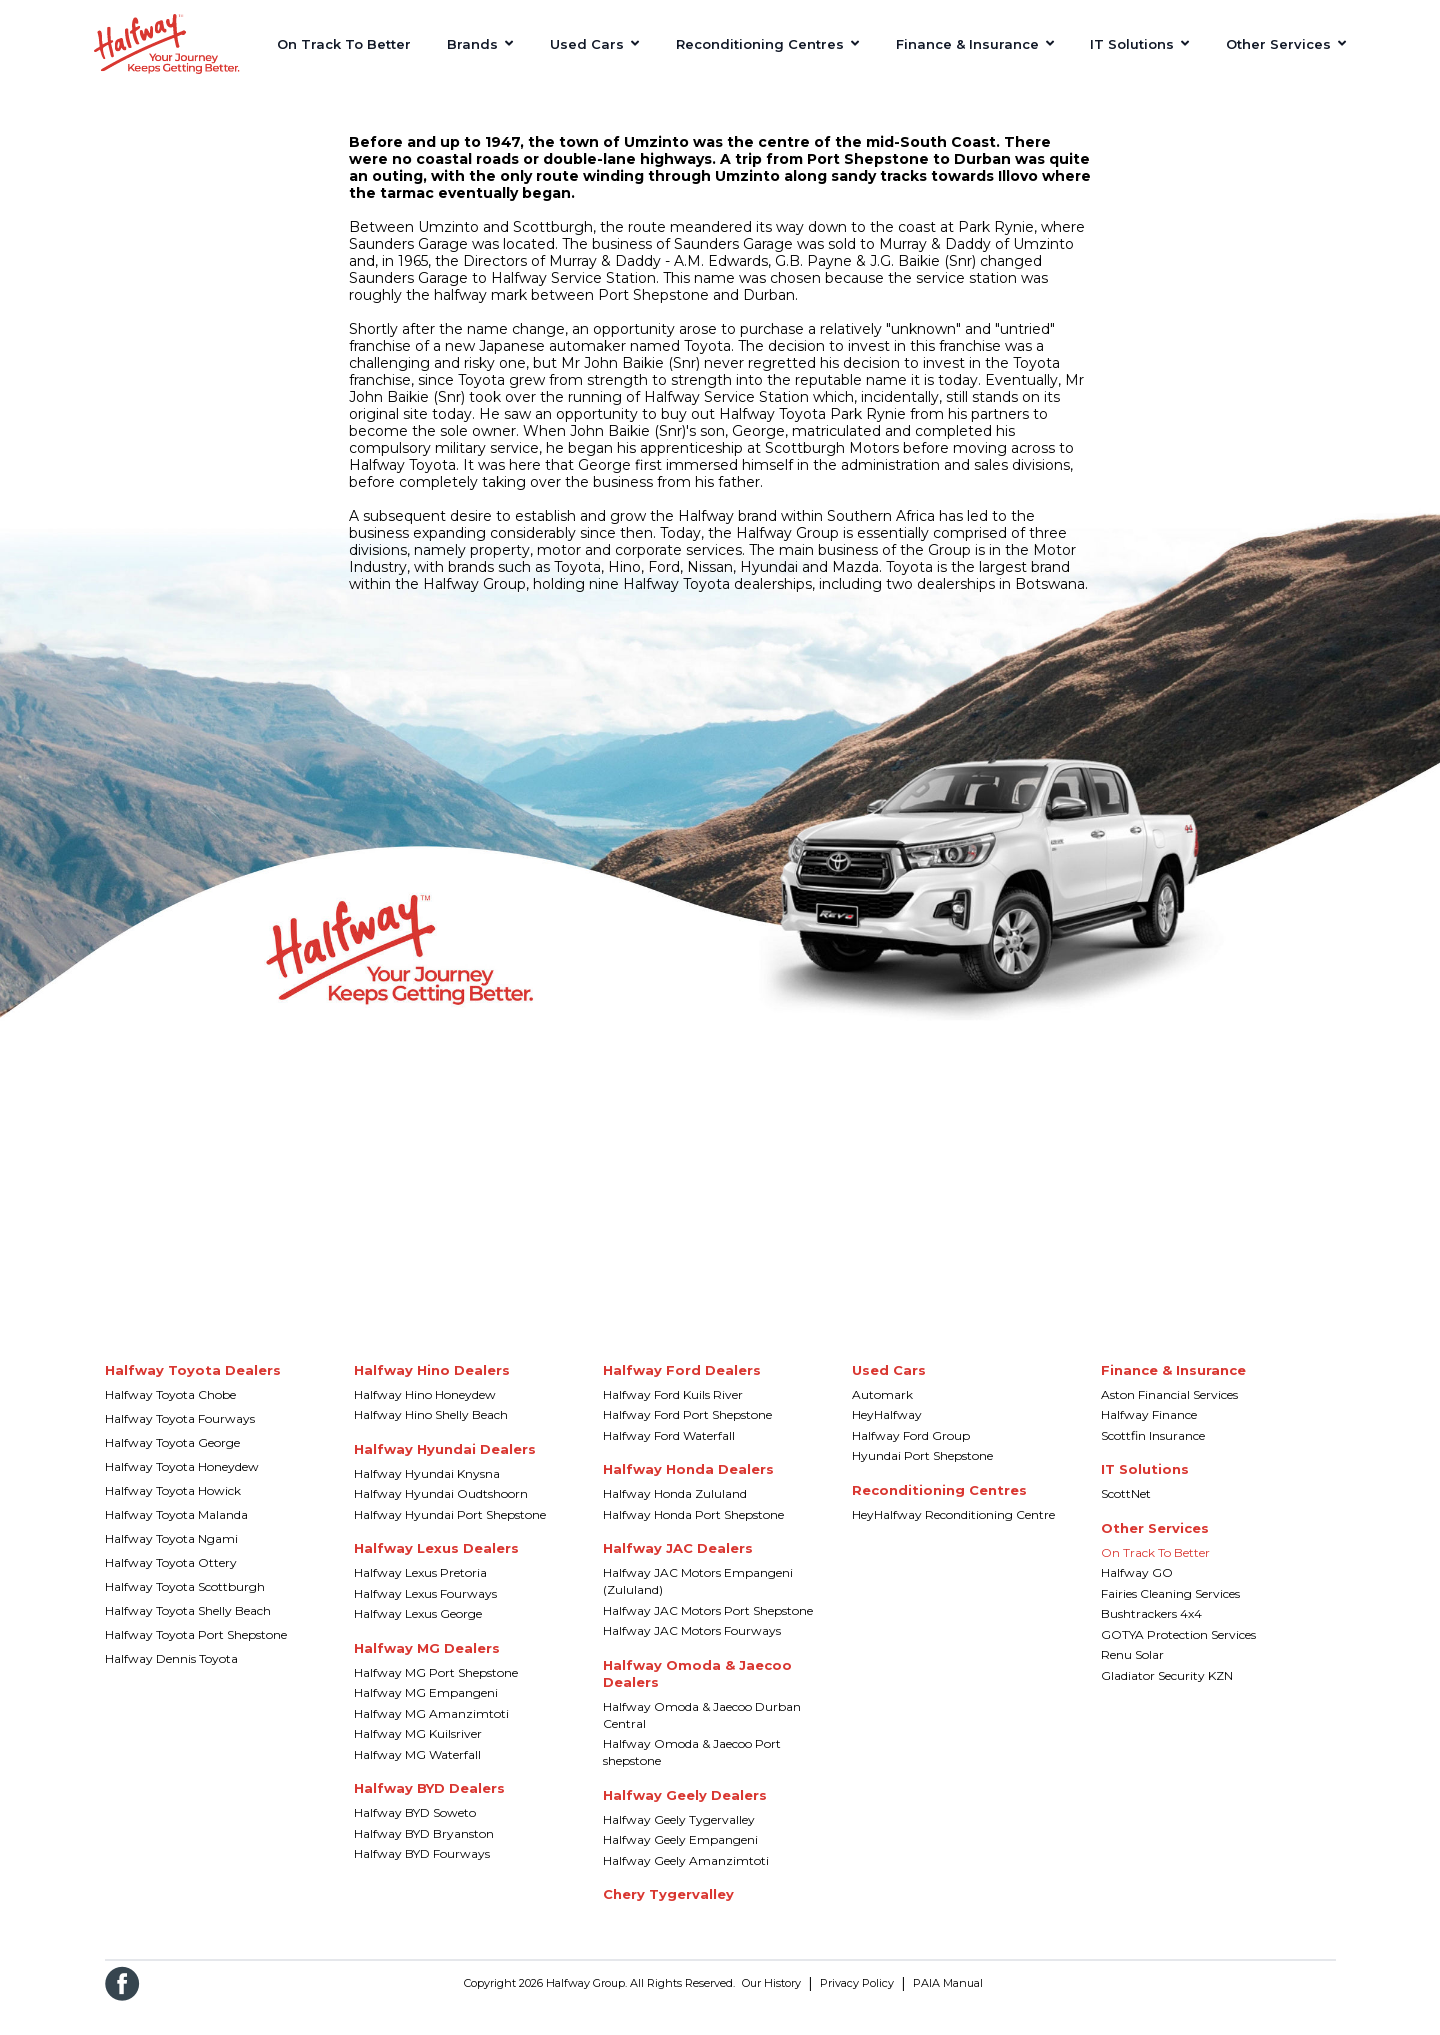  I want to click on Chery Tygervalley, so click(668, 1909).